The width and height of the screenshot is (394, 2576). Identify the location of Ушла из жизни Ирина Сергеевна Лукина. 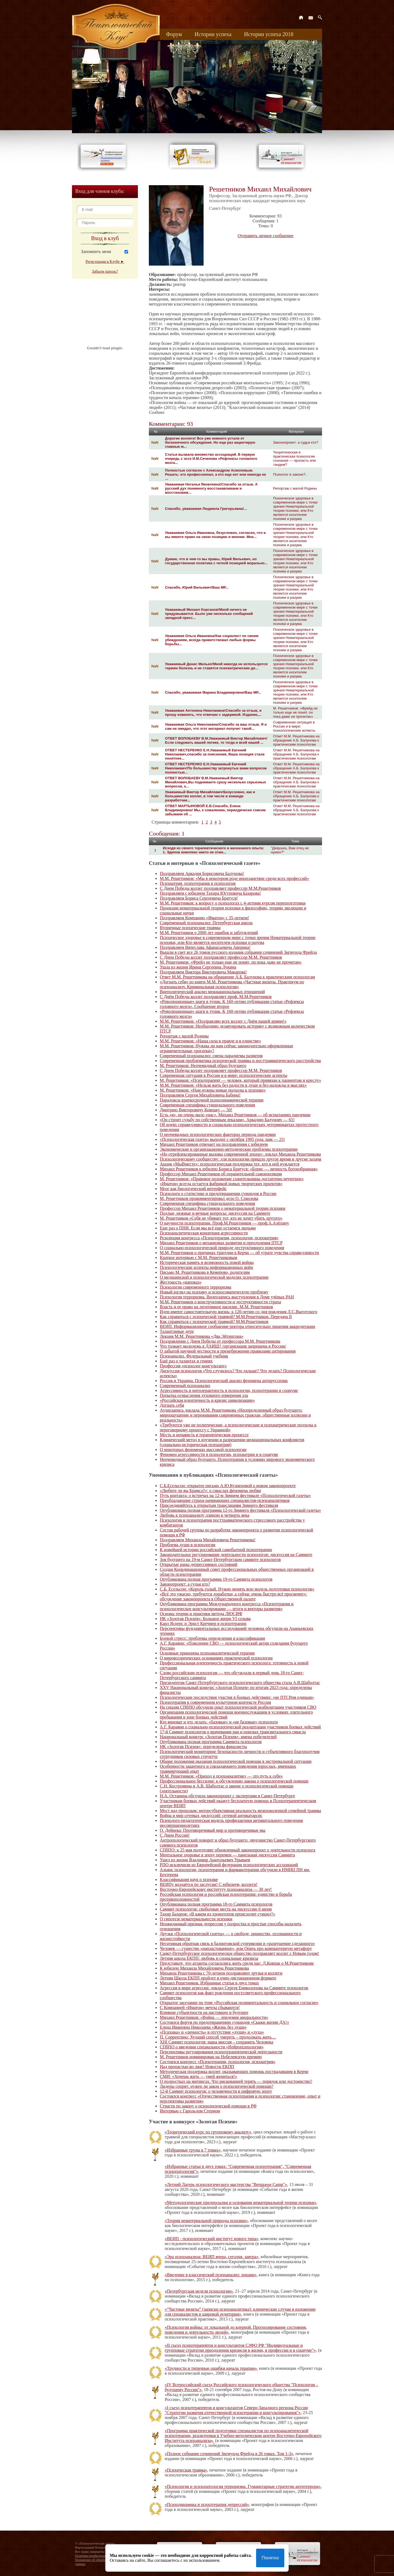
(198, 967).